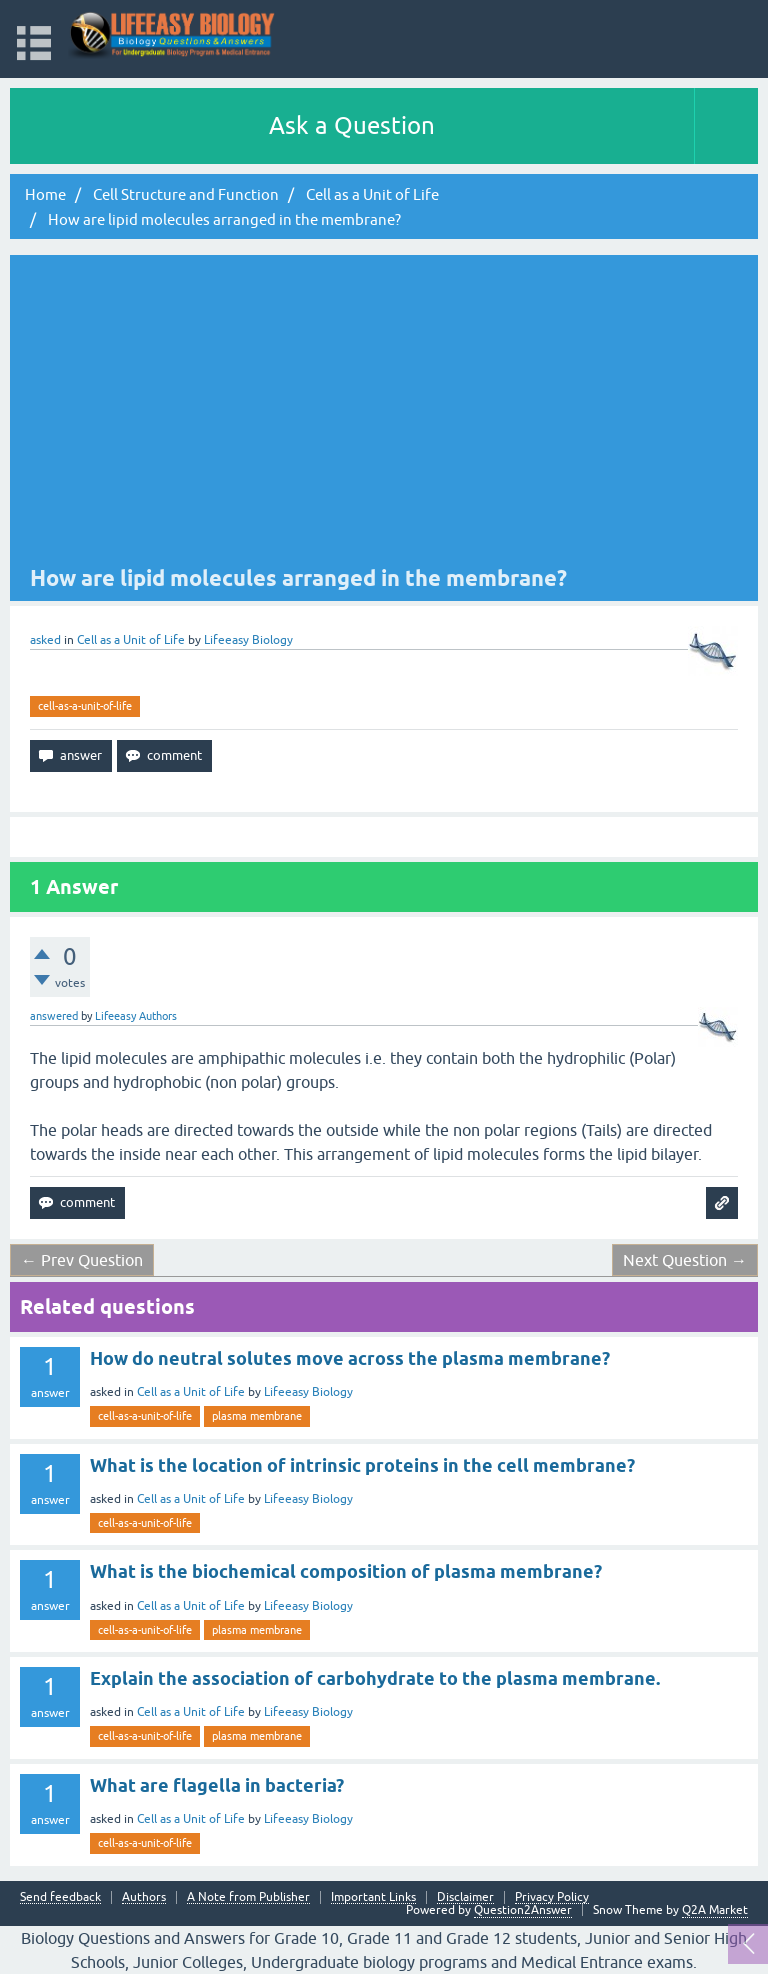 This screenshot has height=1974, width=768. What do you see at coordinates (45, 640) in the screenshot?
I see `asked` at bounding box center [45, 640].